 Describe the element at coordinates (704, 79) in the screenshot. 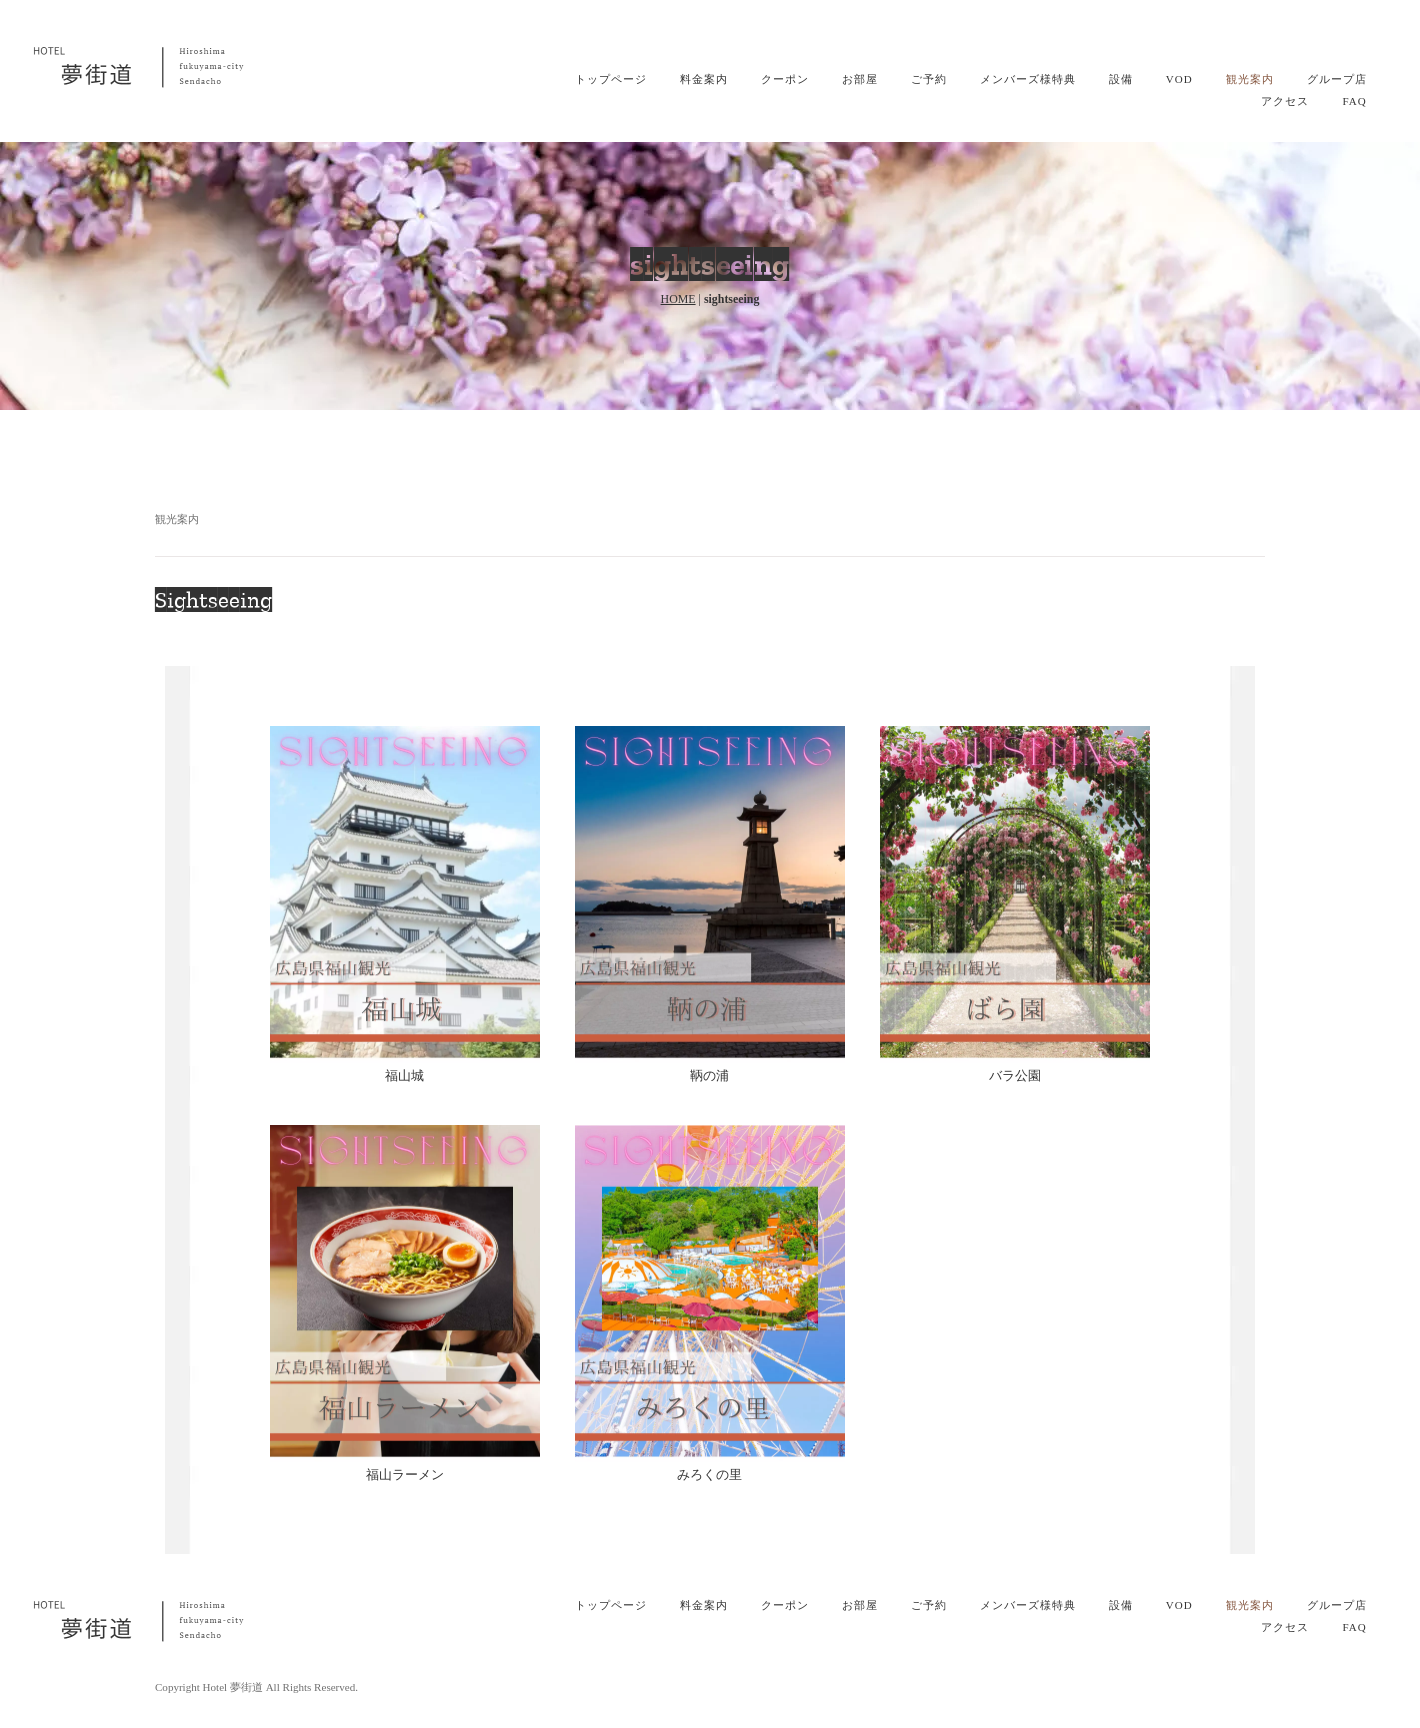

I see `料金案内` at that location.